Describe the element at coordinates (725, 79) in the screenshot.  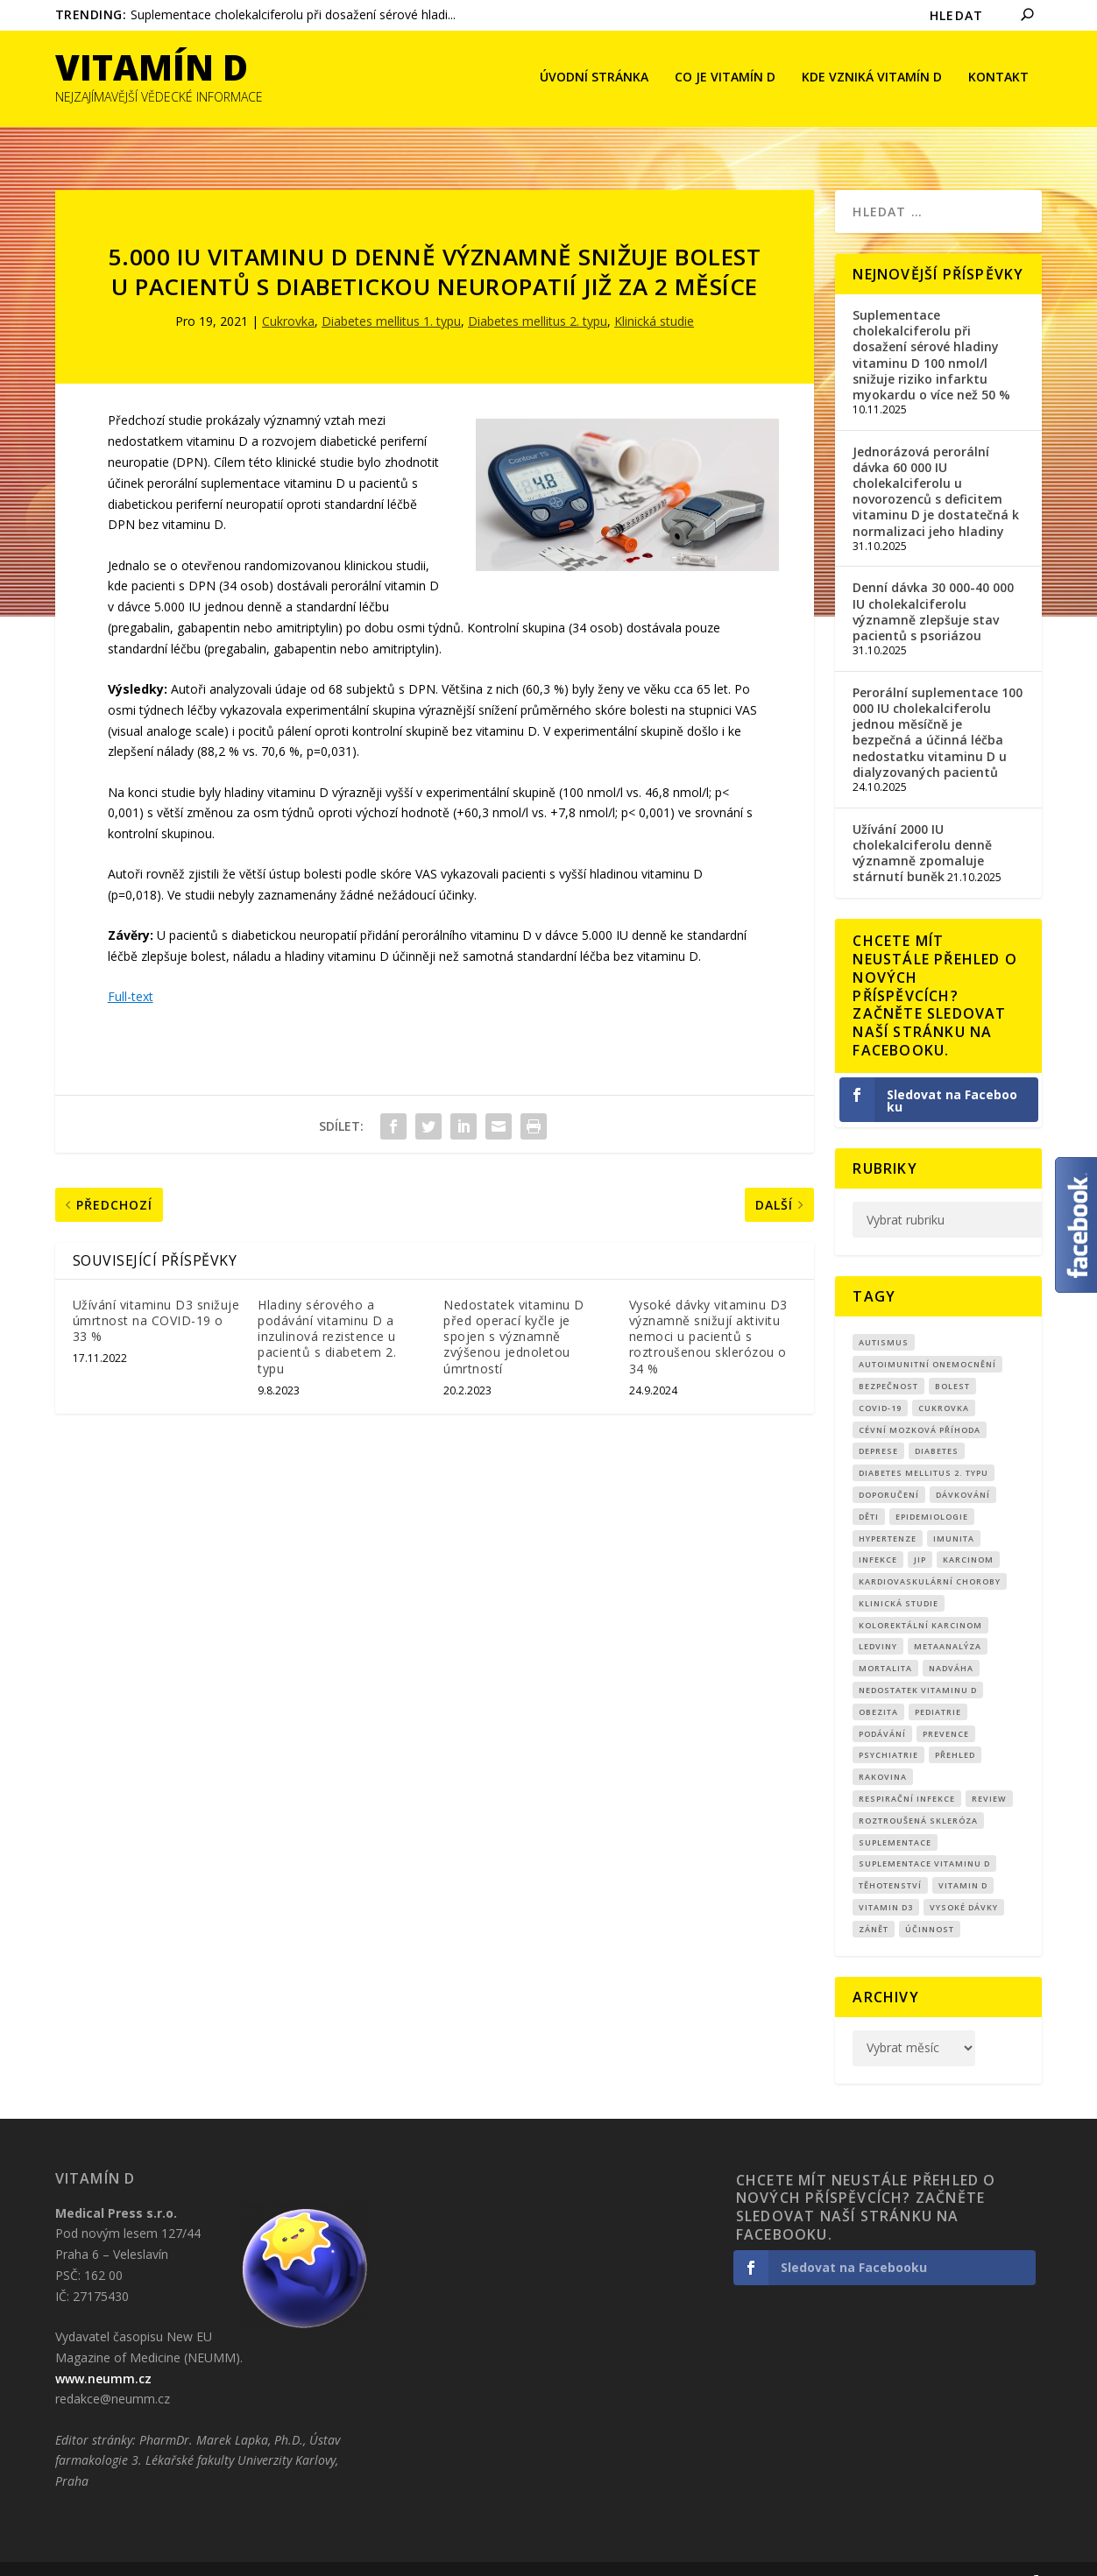
I see `Co je vitamín D` at that location.